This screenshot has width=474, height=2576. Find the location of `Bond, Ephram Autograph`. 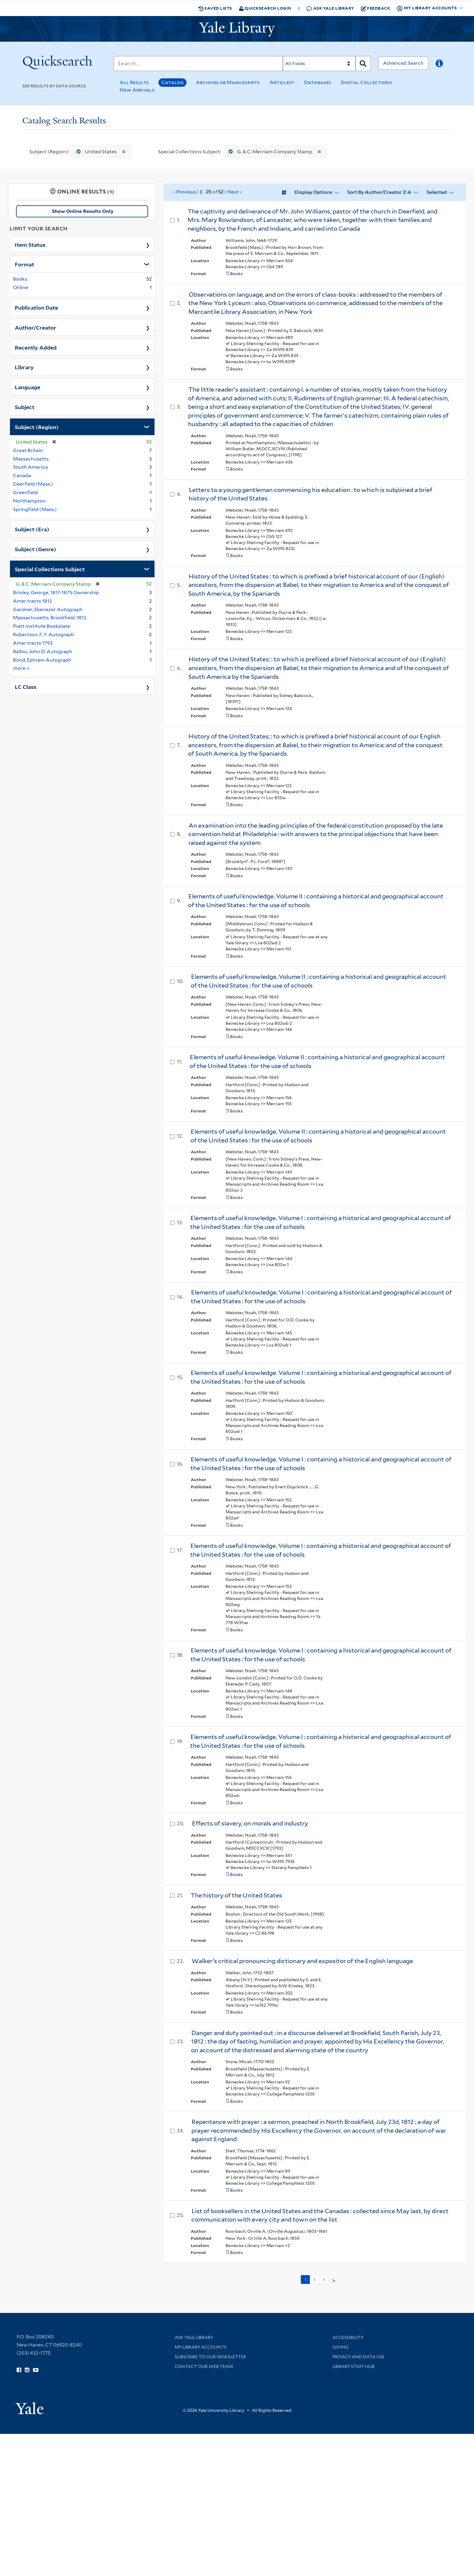

Bond, Ephram Autograph is located at coordinates (42, 660).